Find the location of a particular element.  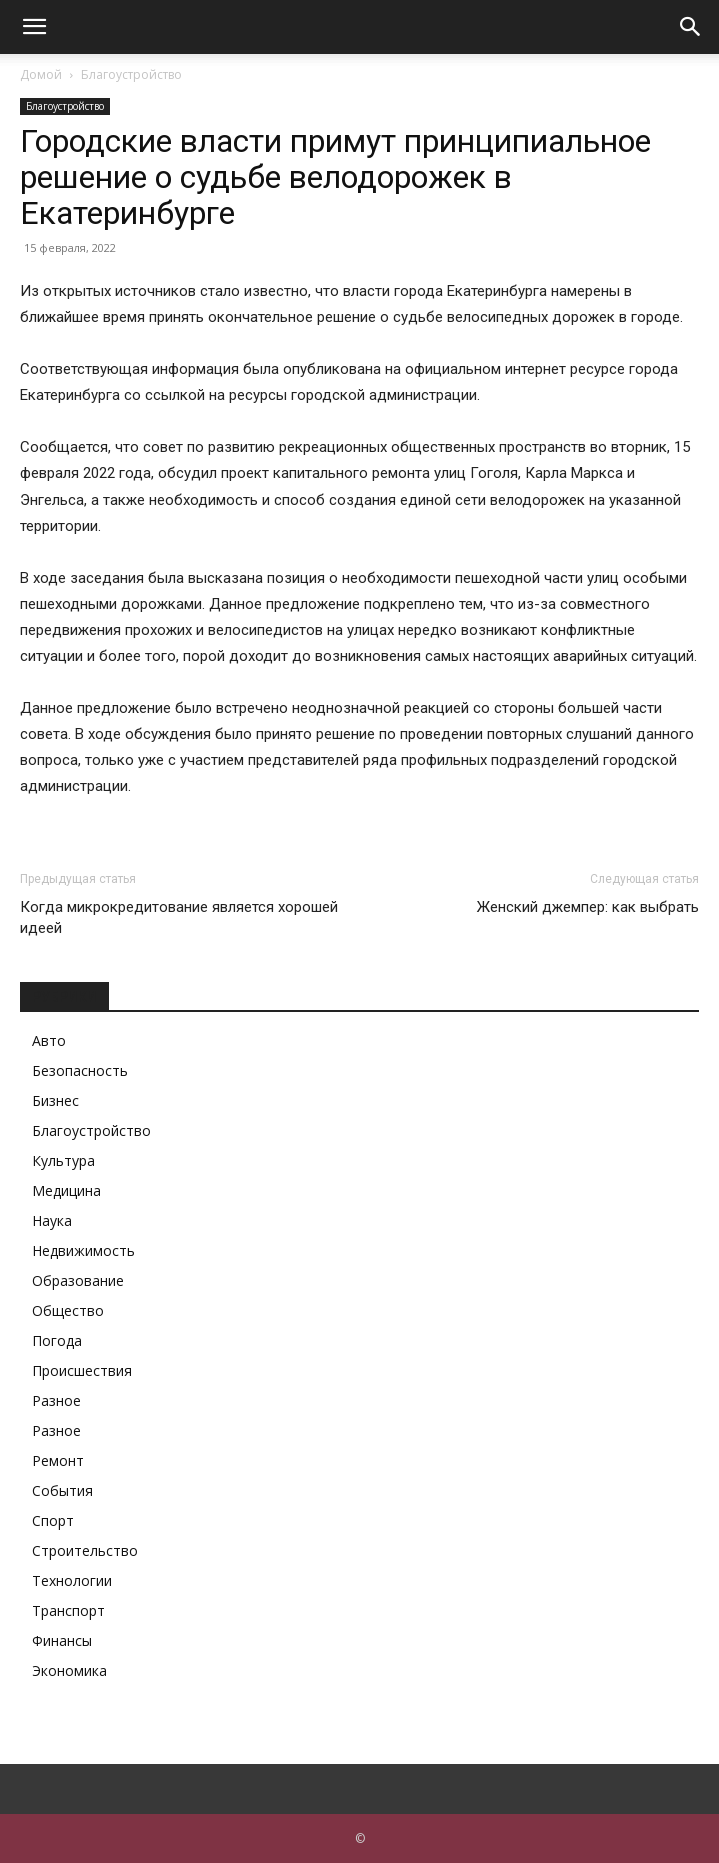

Медицина is located at coordinates (66, 1190).